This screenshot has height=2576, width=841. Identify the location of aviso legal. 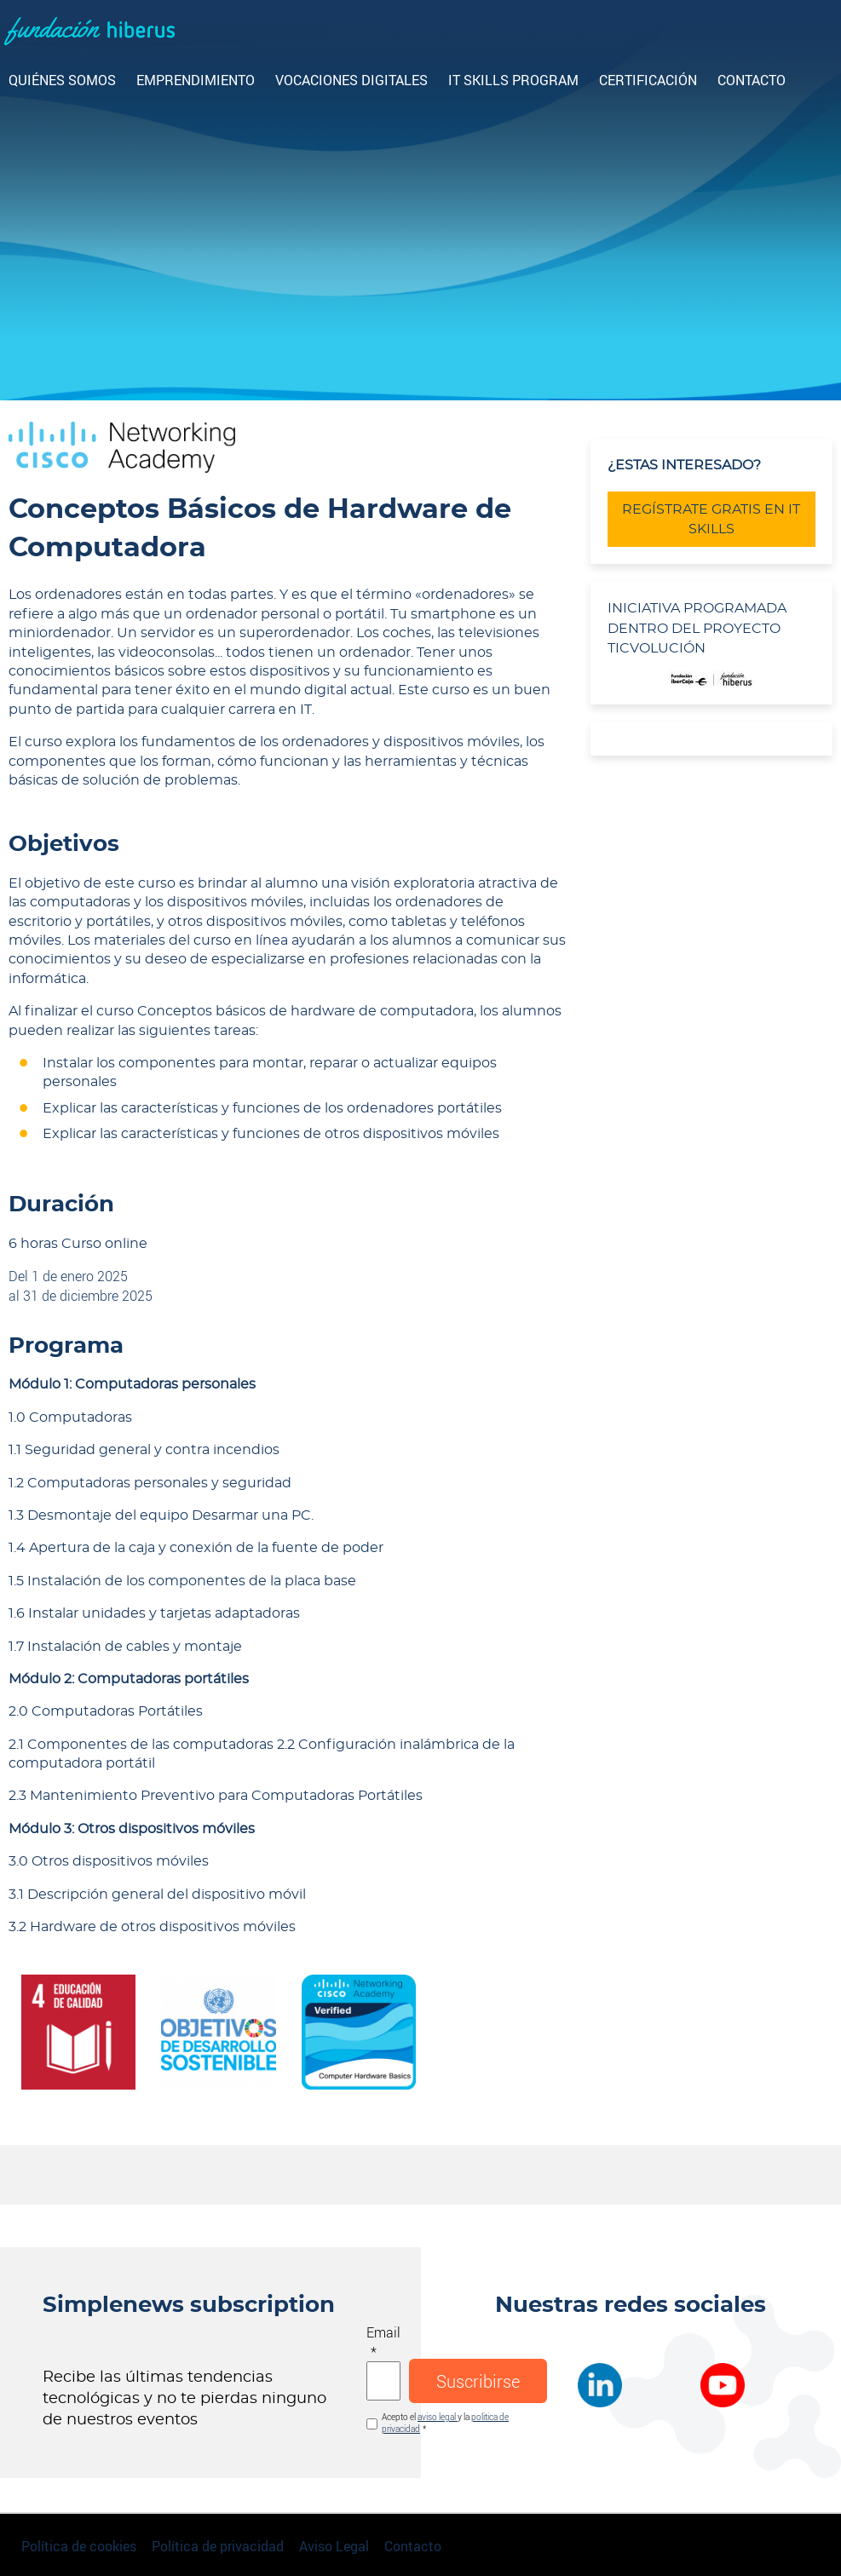
(438, 2417).